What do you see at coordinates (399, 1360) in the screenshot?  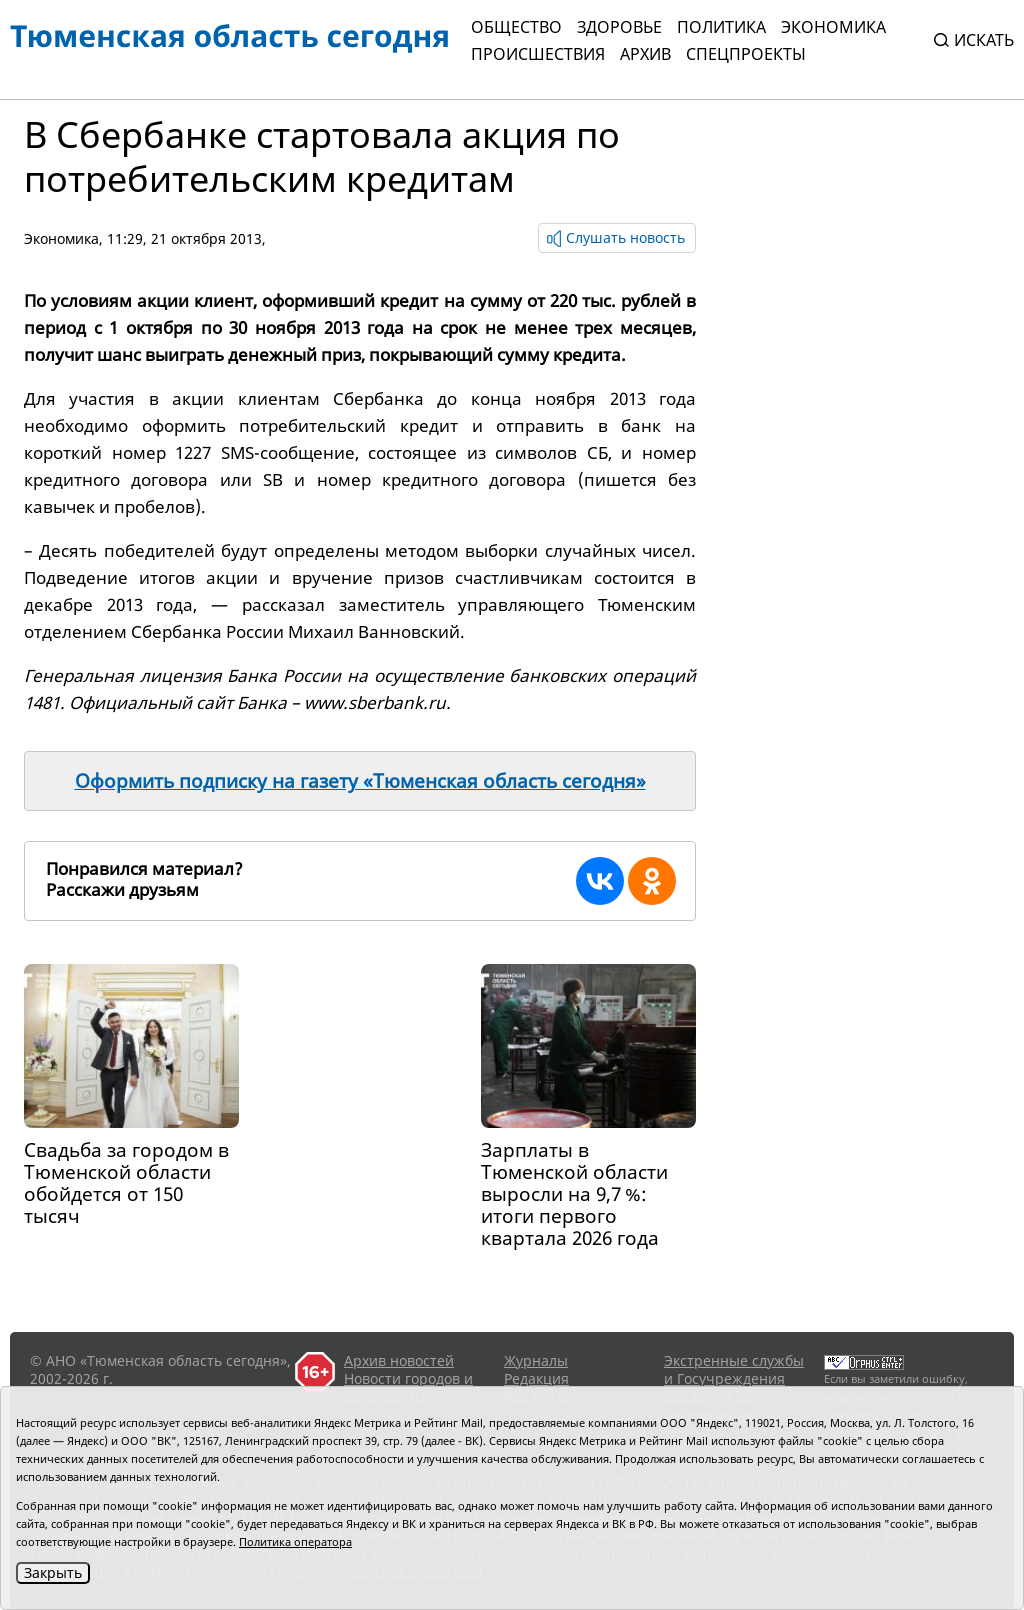 I see `Архив новостей` at bounding box center [399, 1360].